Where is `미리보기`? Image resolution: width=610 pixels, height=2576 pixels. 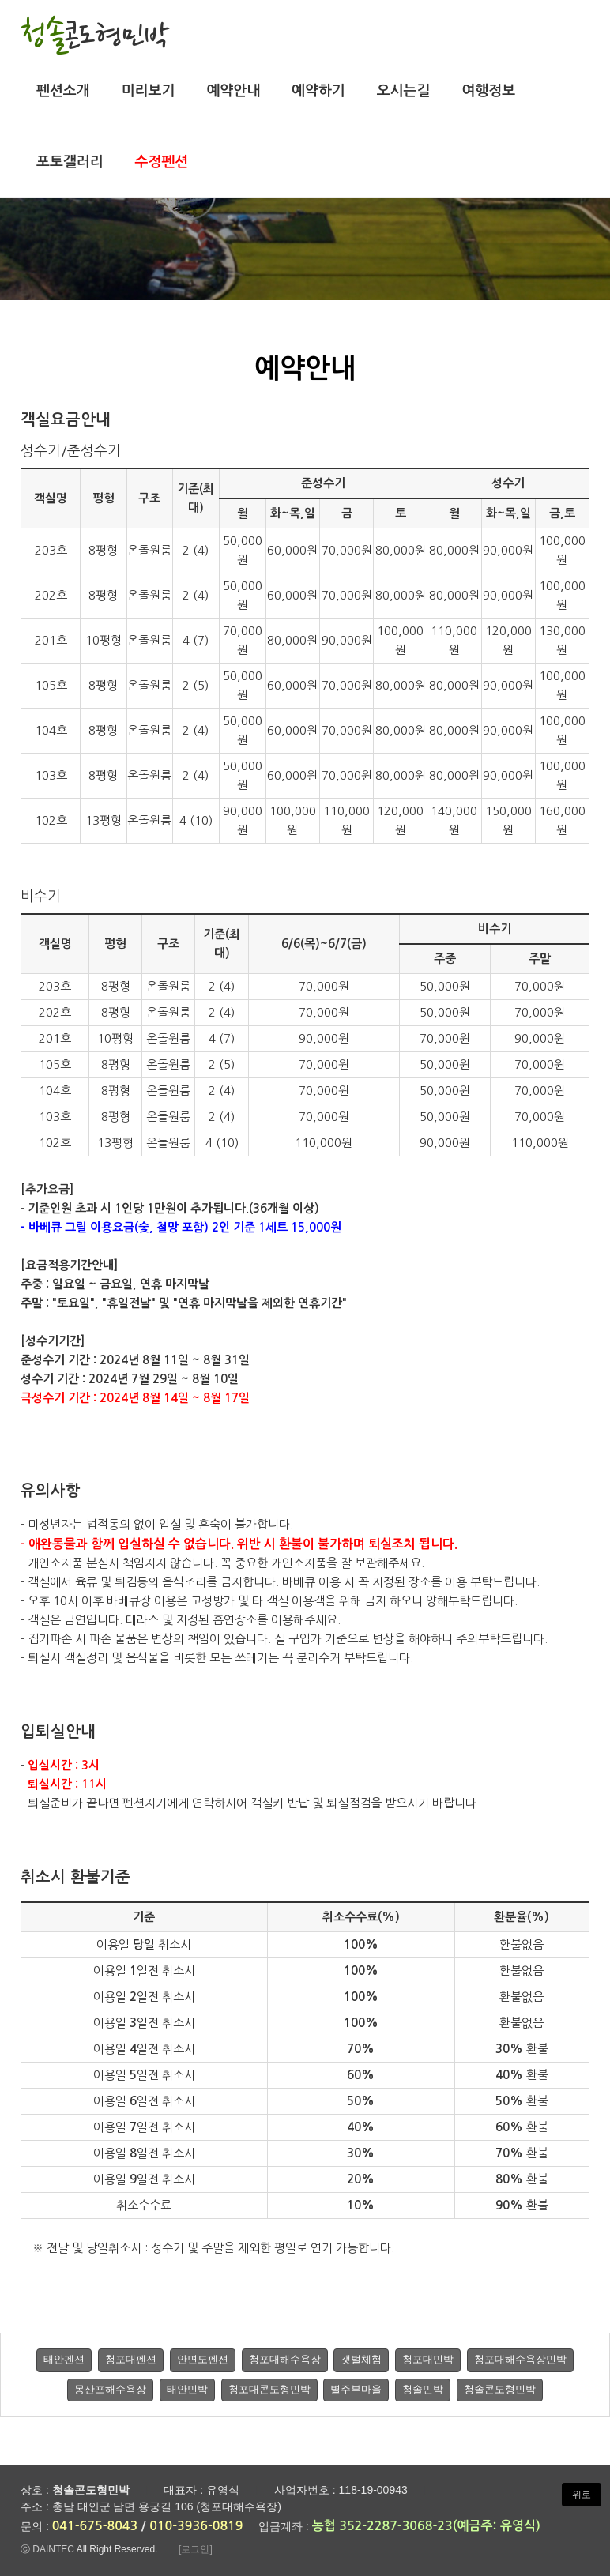 미리보기 is located at coordinates (148, 91).